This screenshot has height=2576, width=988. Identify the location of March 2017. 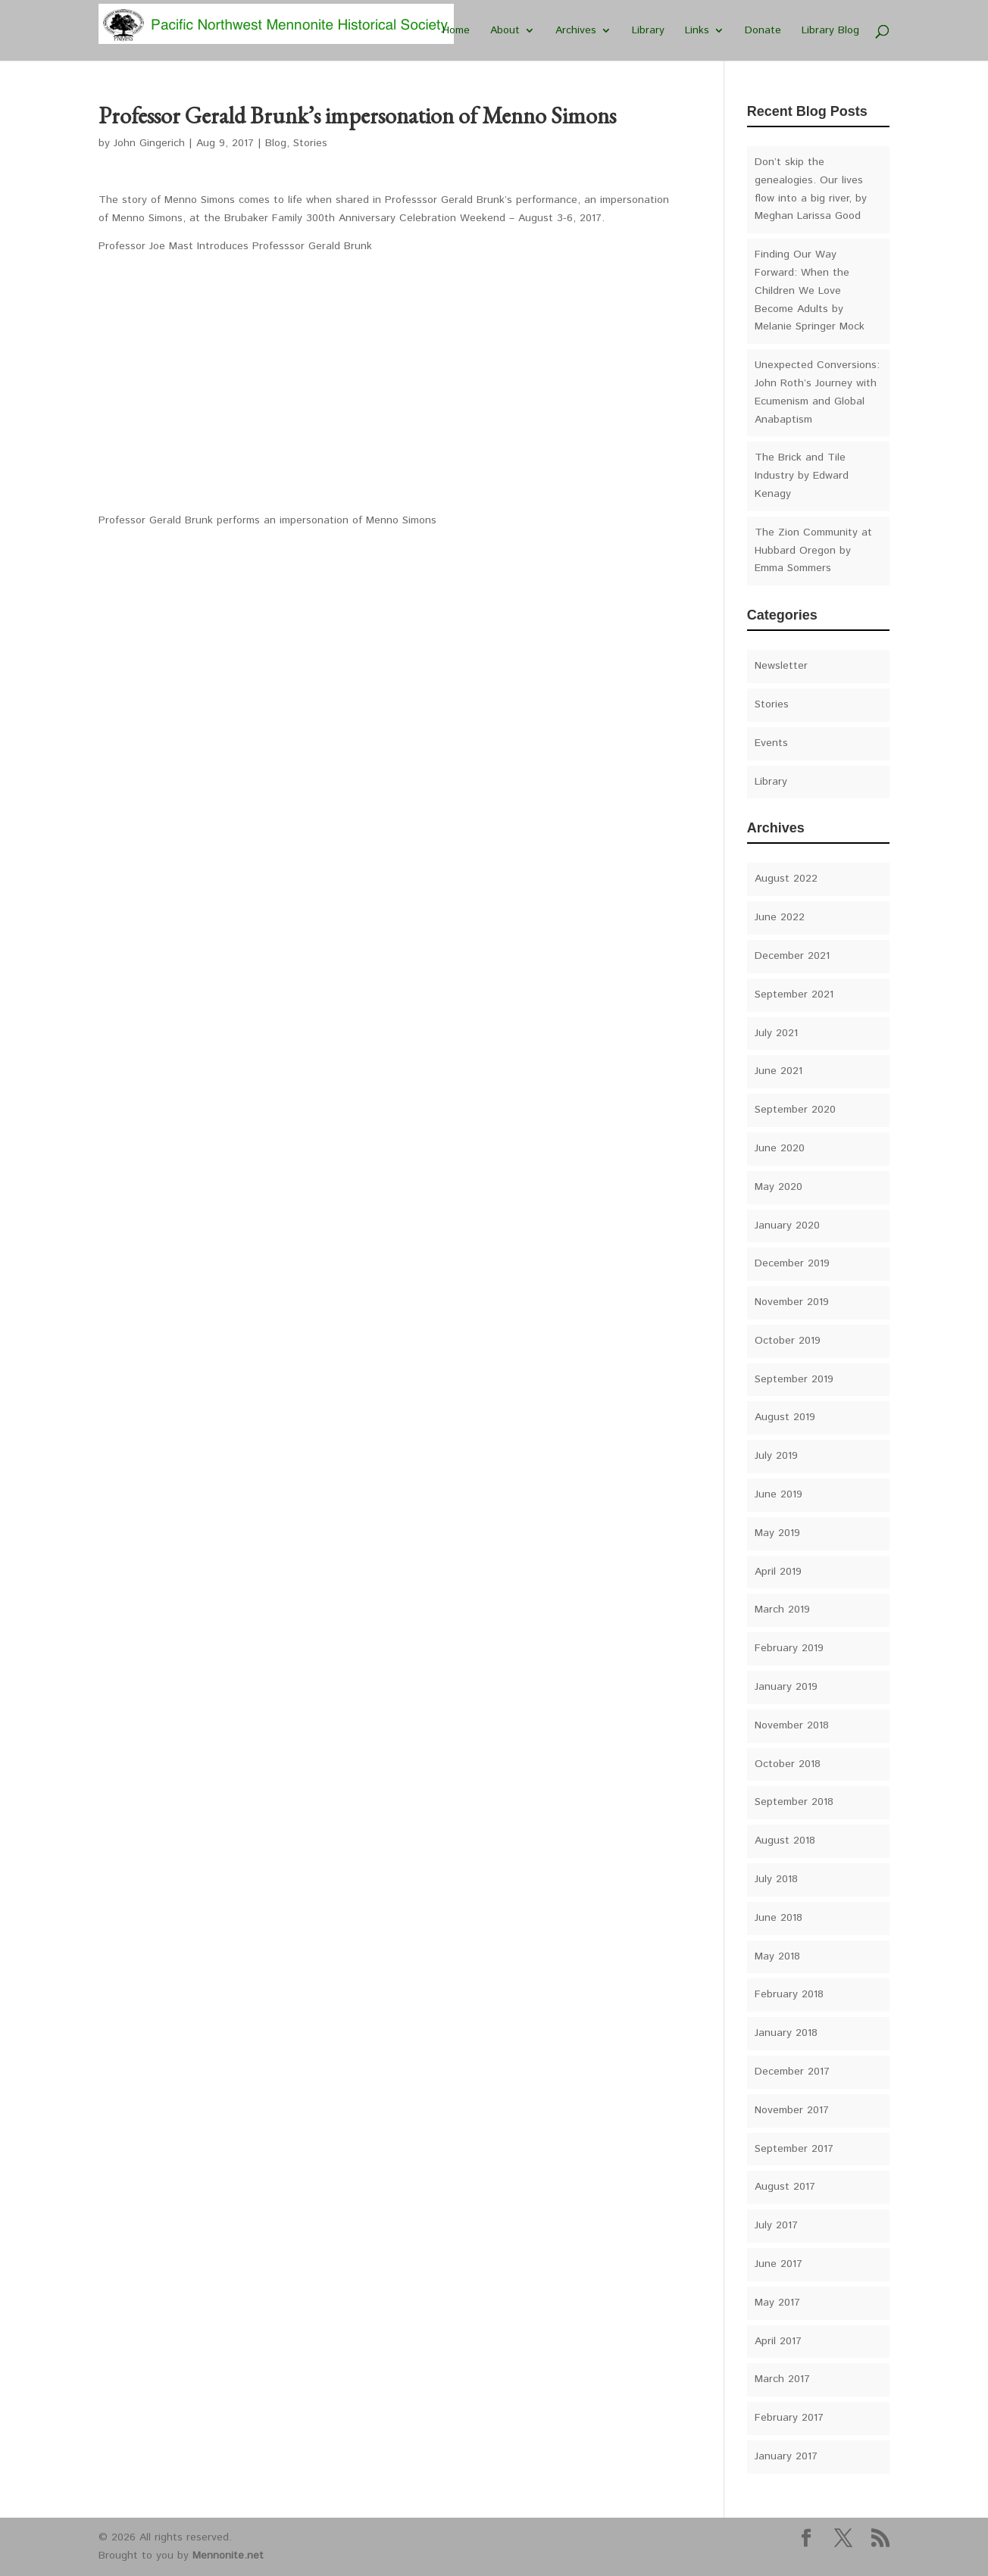
(782, 2379).